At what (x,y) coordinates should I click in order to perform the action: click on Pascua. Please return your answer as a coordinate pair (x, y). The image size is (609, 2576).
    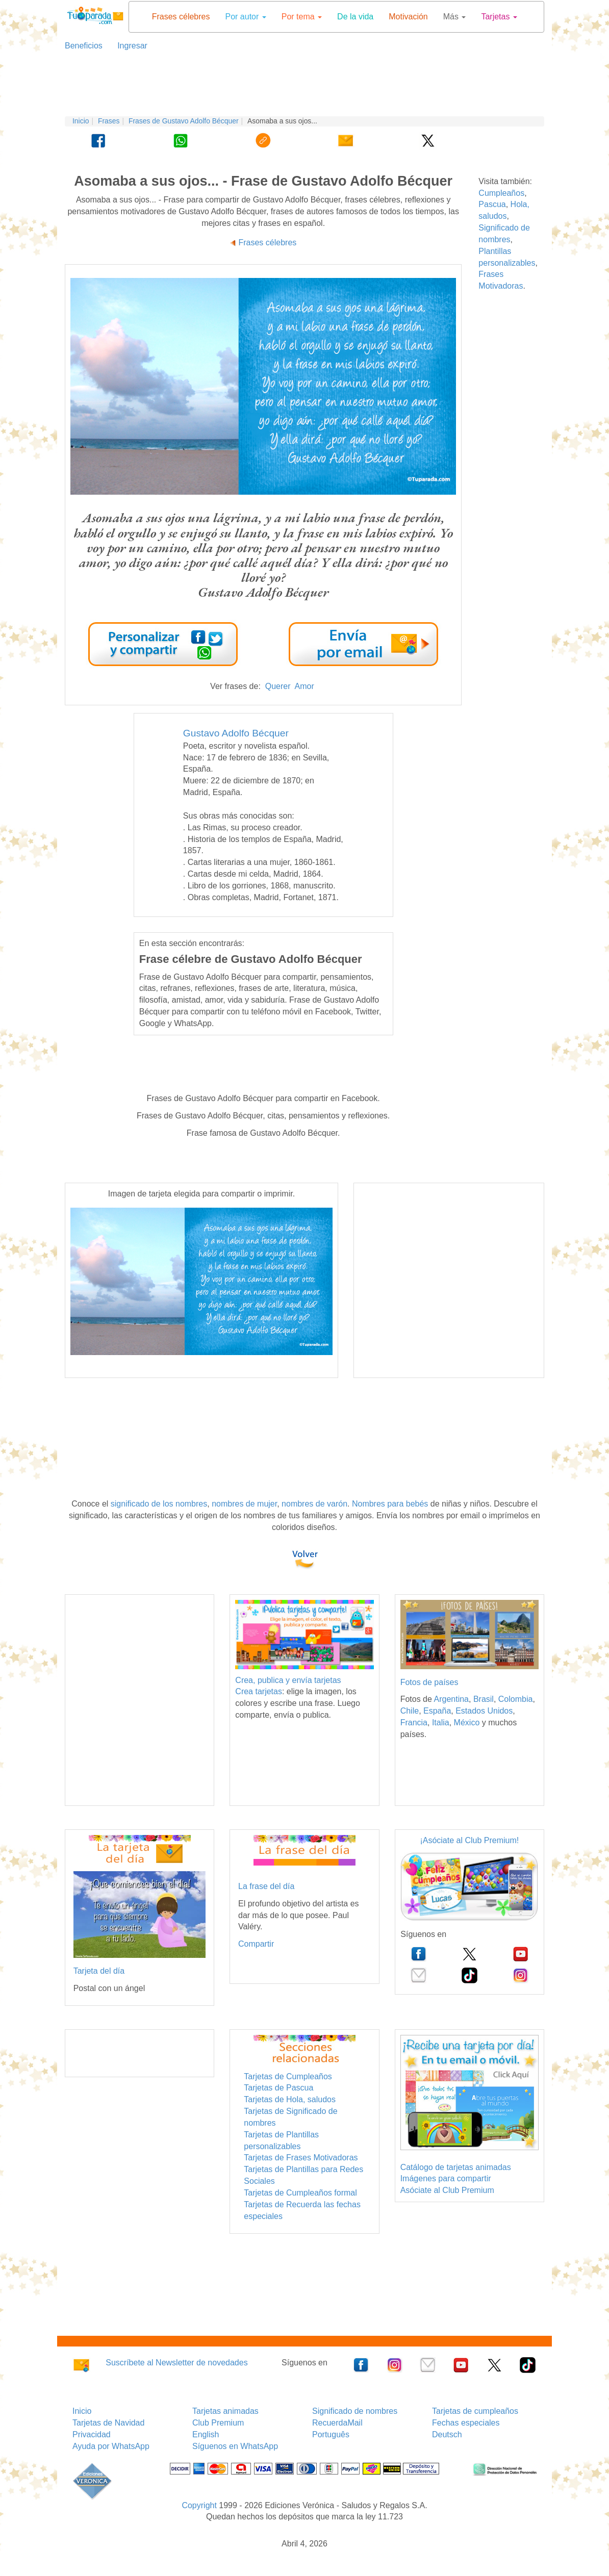
    Looking at the image, I should click on (491, 204).